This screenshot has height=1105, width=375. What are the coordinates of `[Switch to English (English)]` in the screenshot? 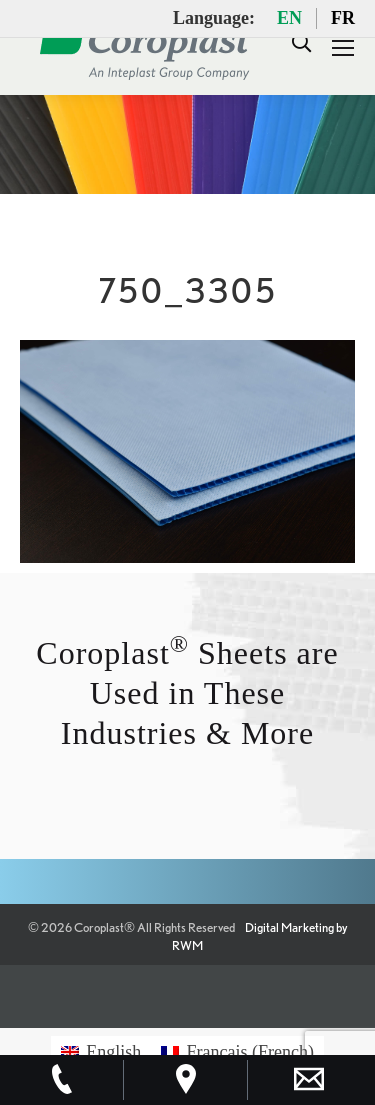 It's located at (101, 1051).